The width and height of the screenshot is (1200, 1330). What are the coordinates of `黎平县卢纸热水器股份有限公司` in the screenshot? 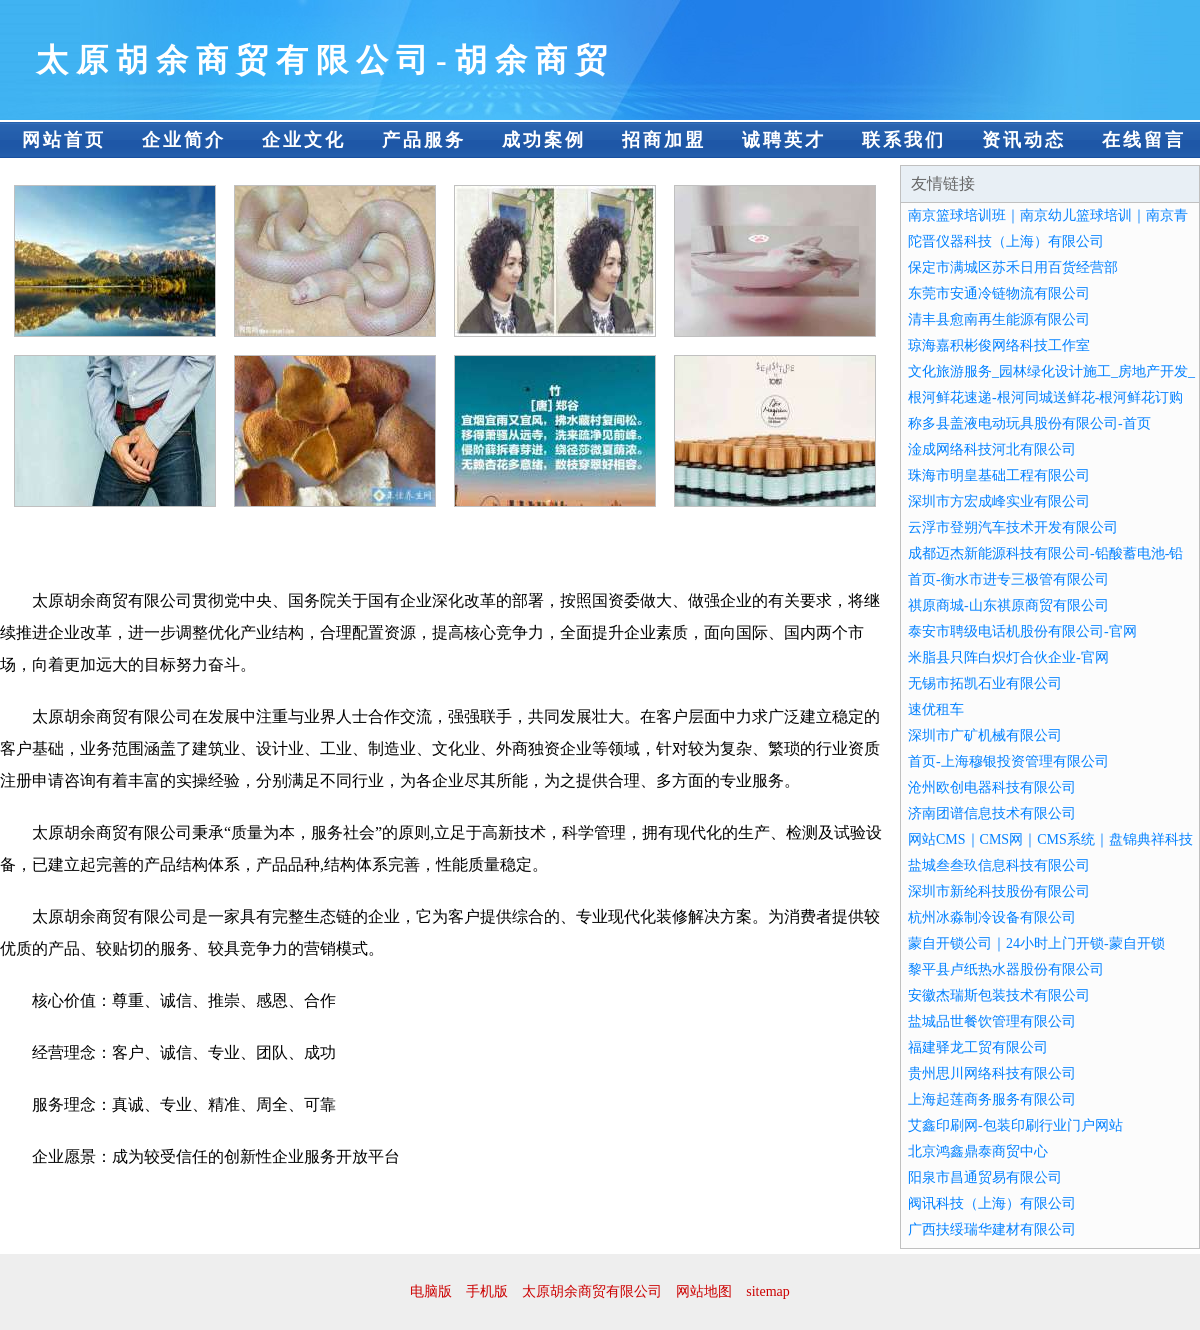 It's located at (1006, 969).